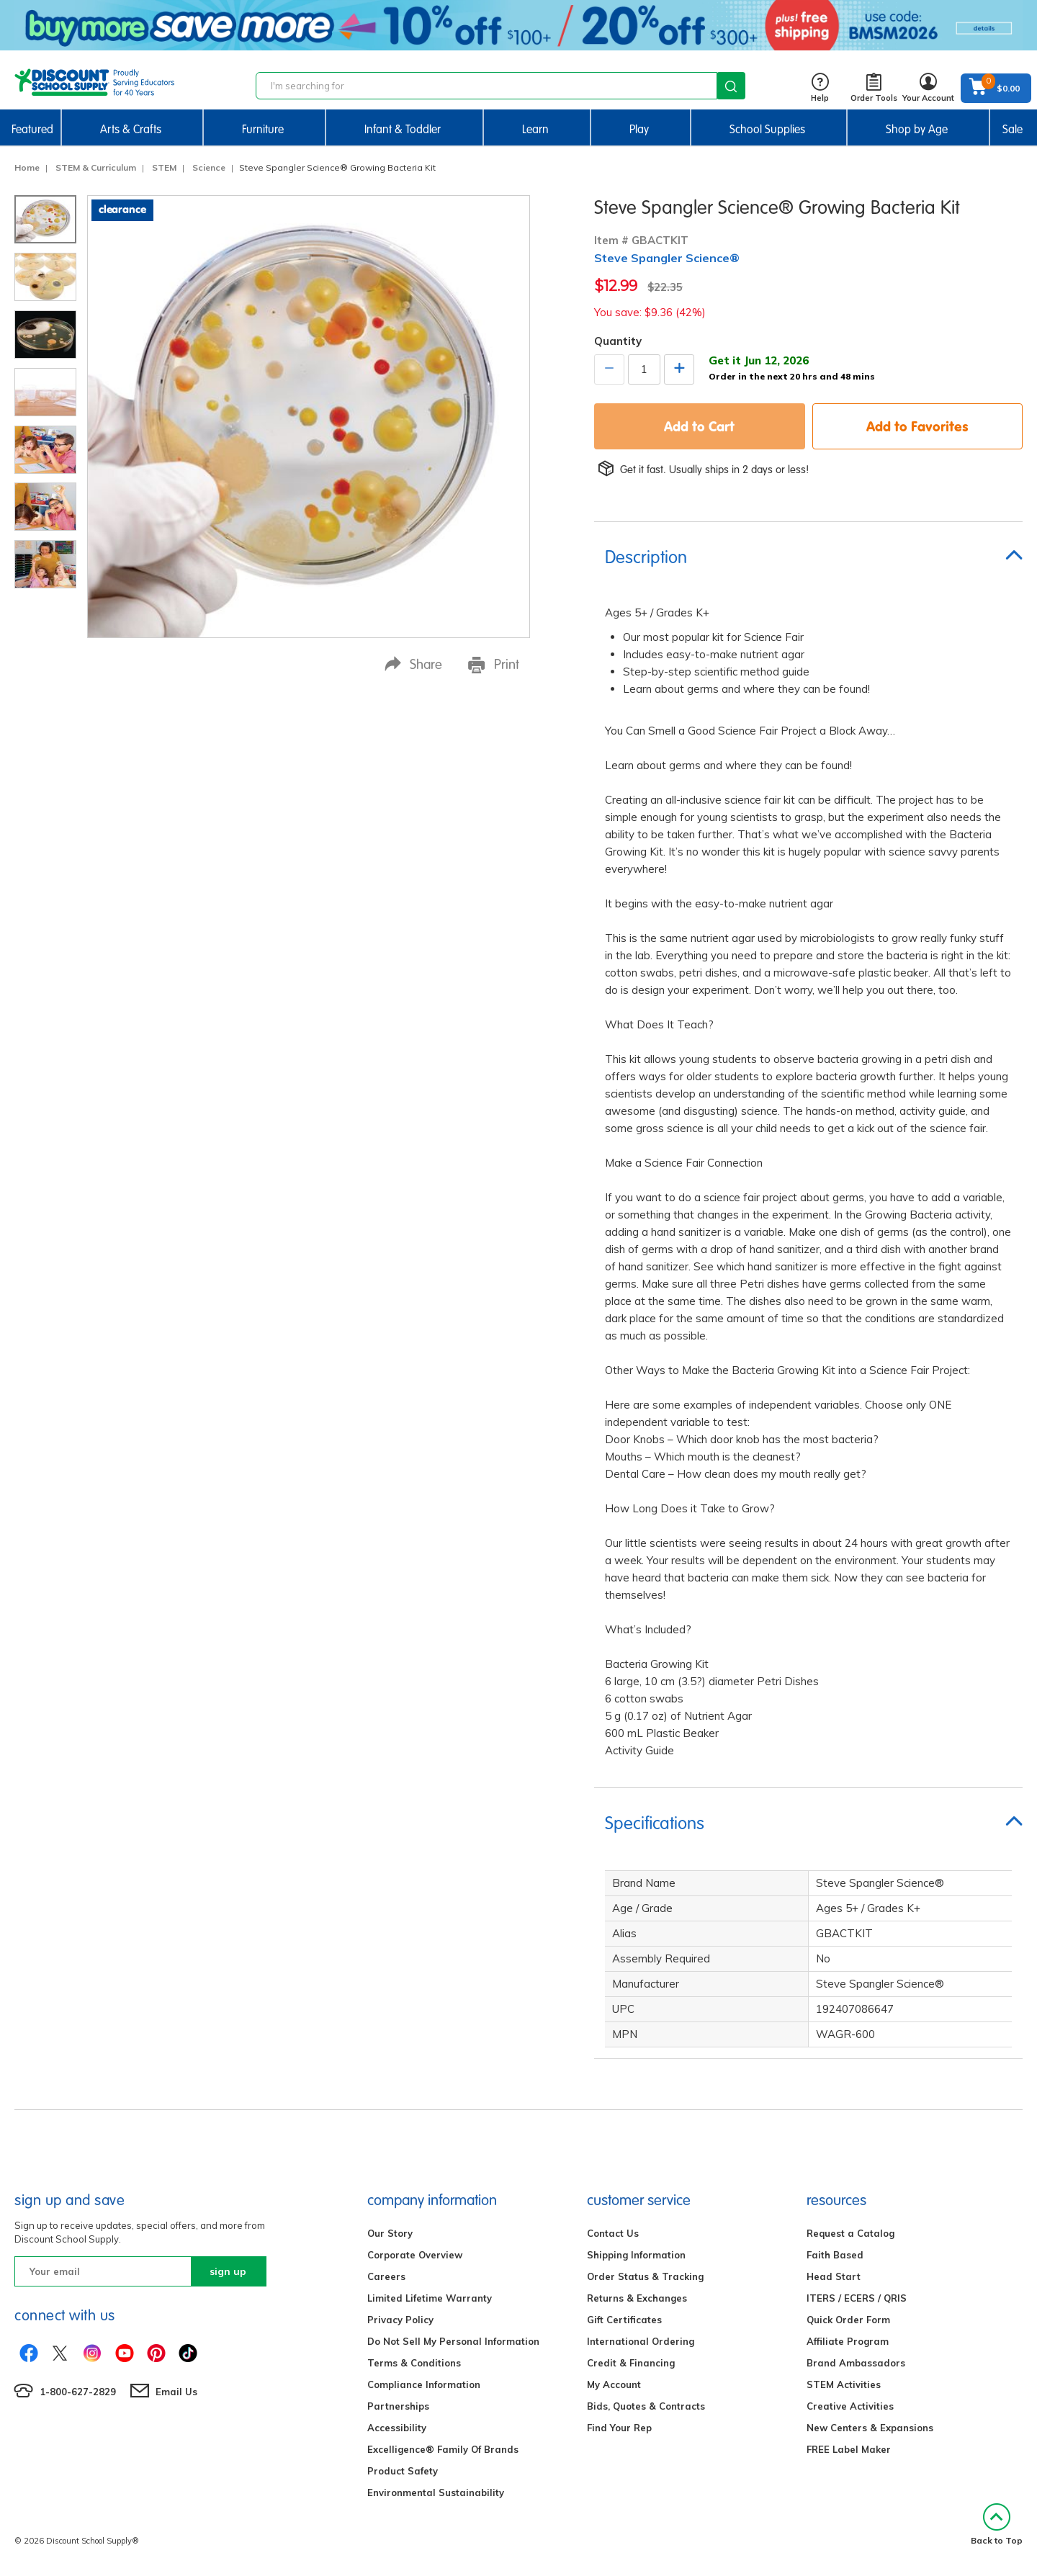 This screenshot has width=1037, height=2576. Describe the element at coordinates (850, 2406) in the screenshot. I see `Creative Activities` at that location.